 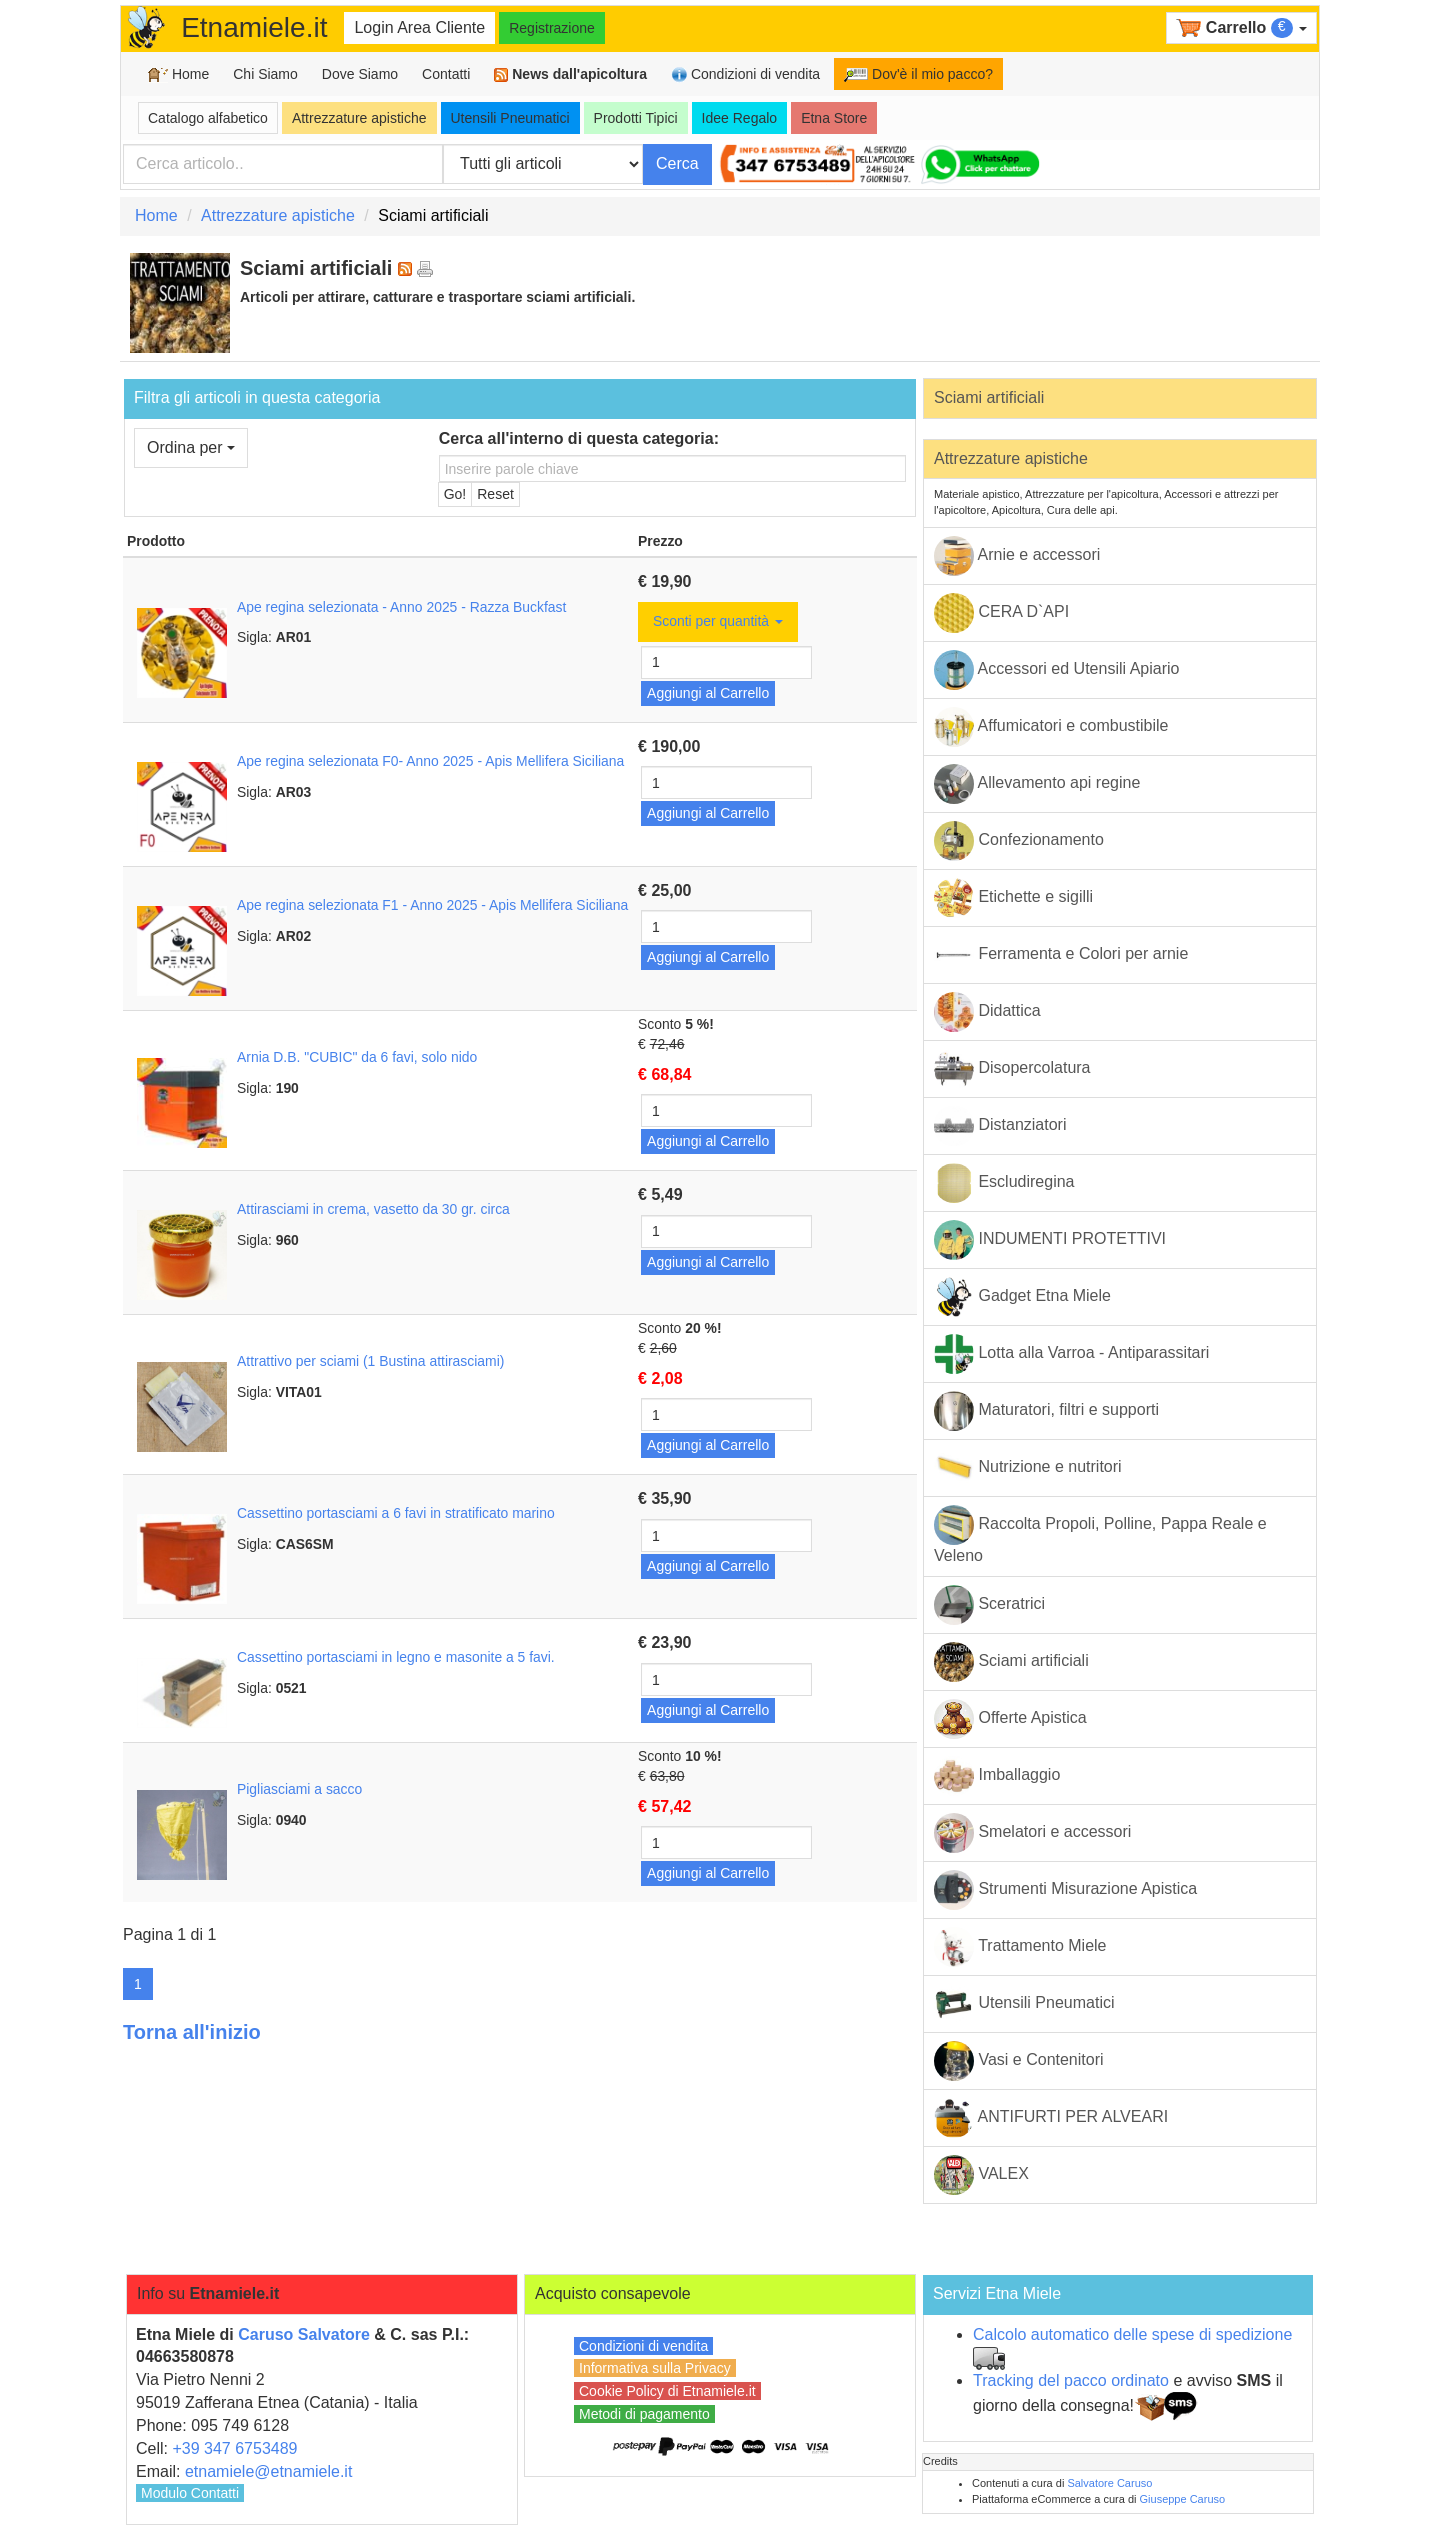 What do you see at coordinates (446, 74) in the screenshot?
I see `Contatti` at bounding box center [446, 74].